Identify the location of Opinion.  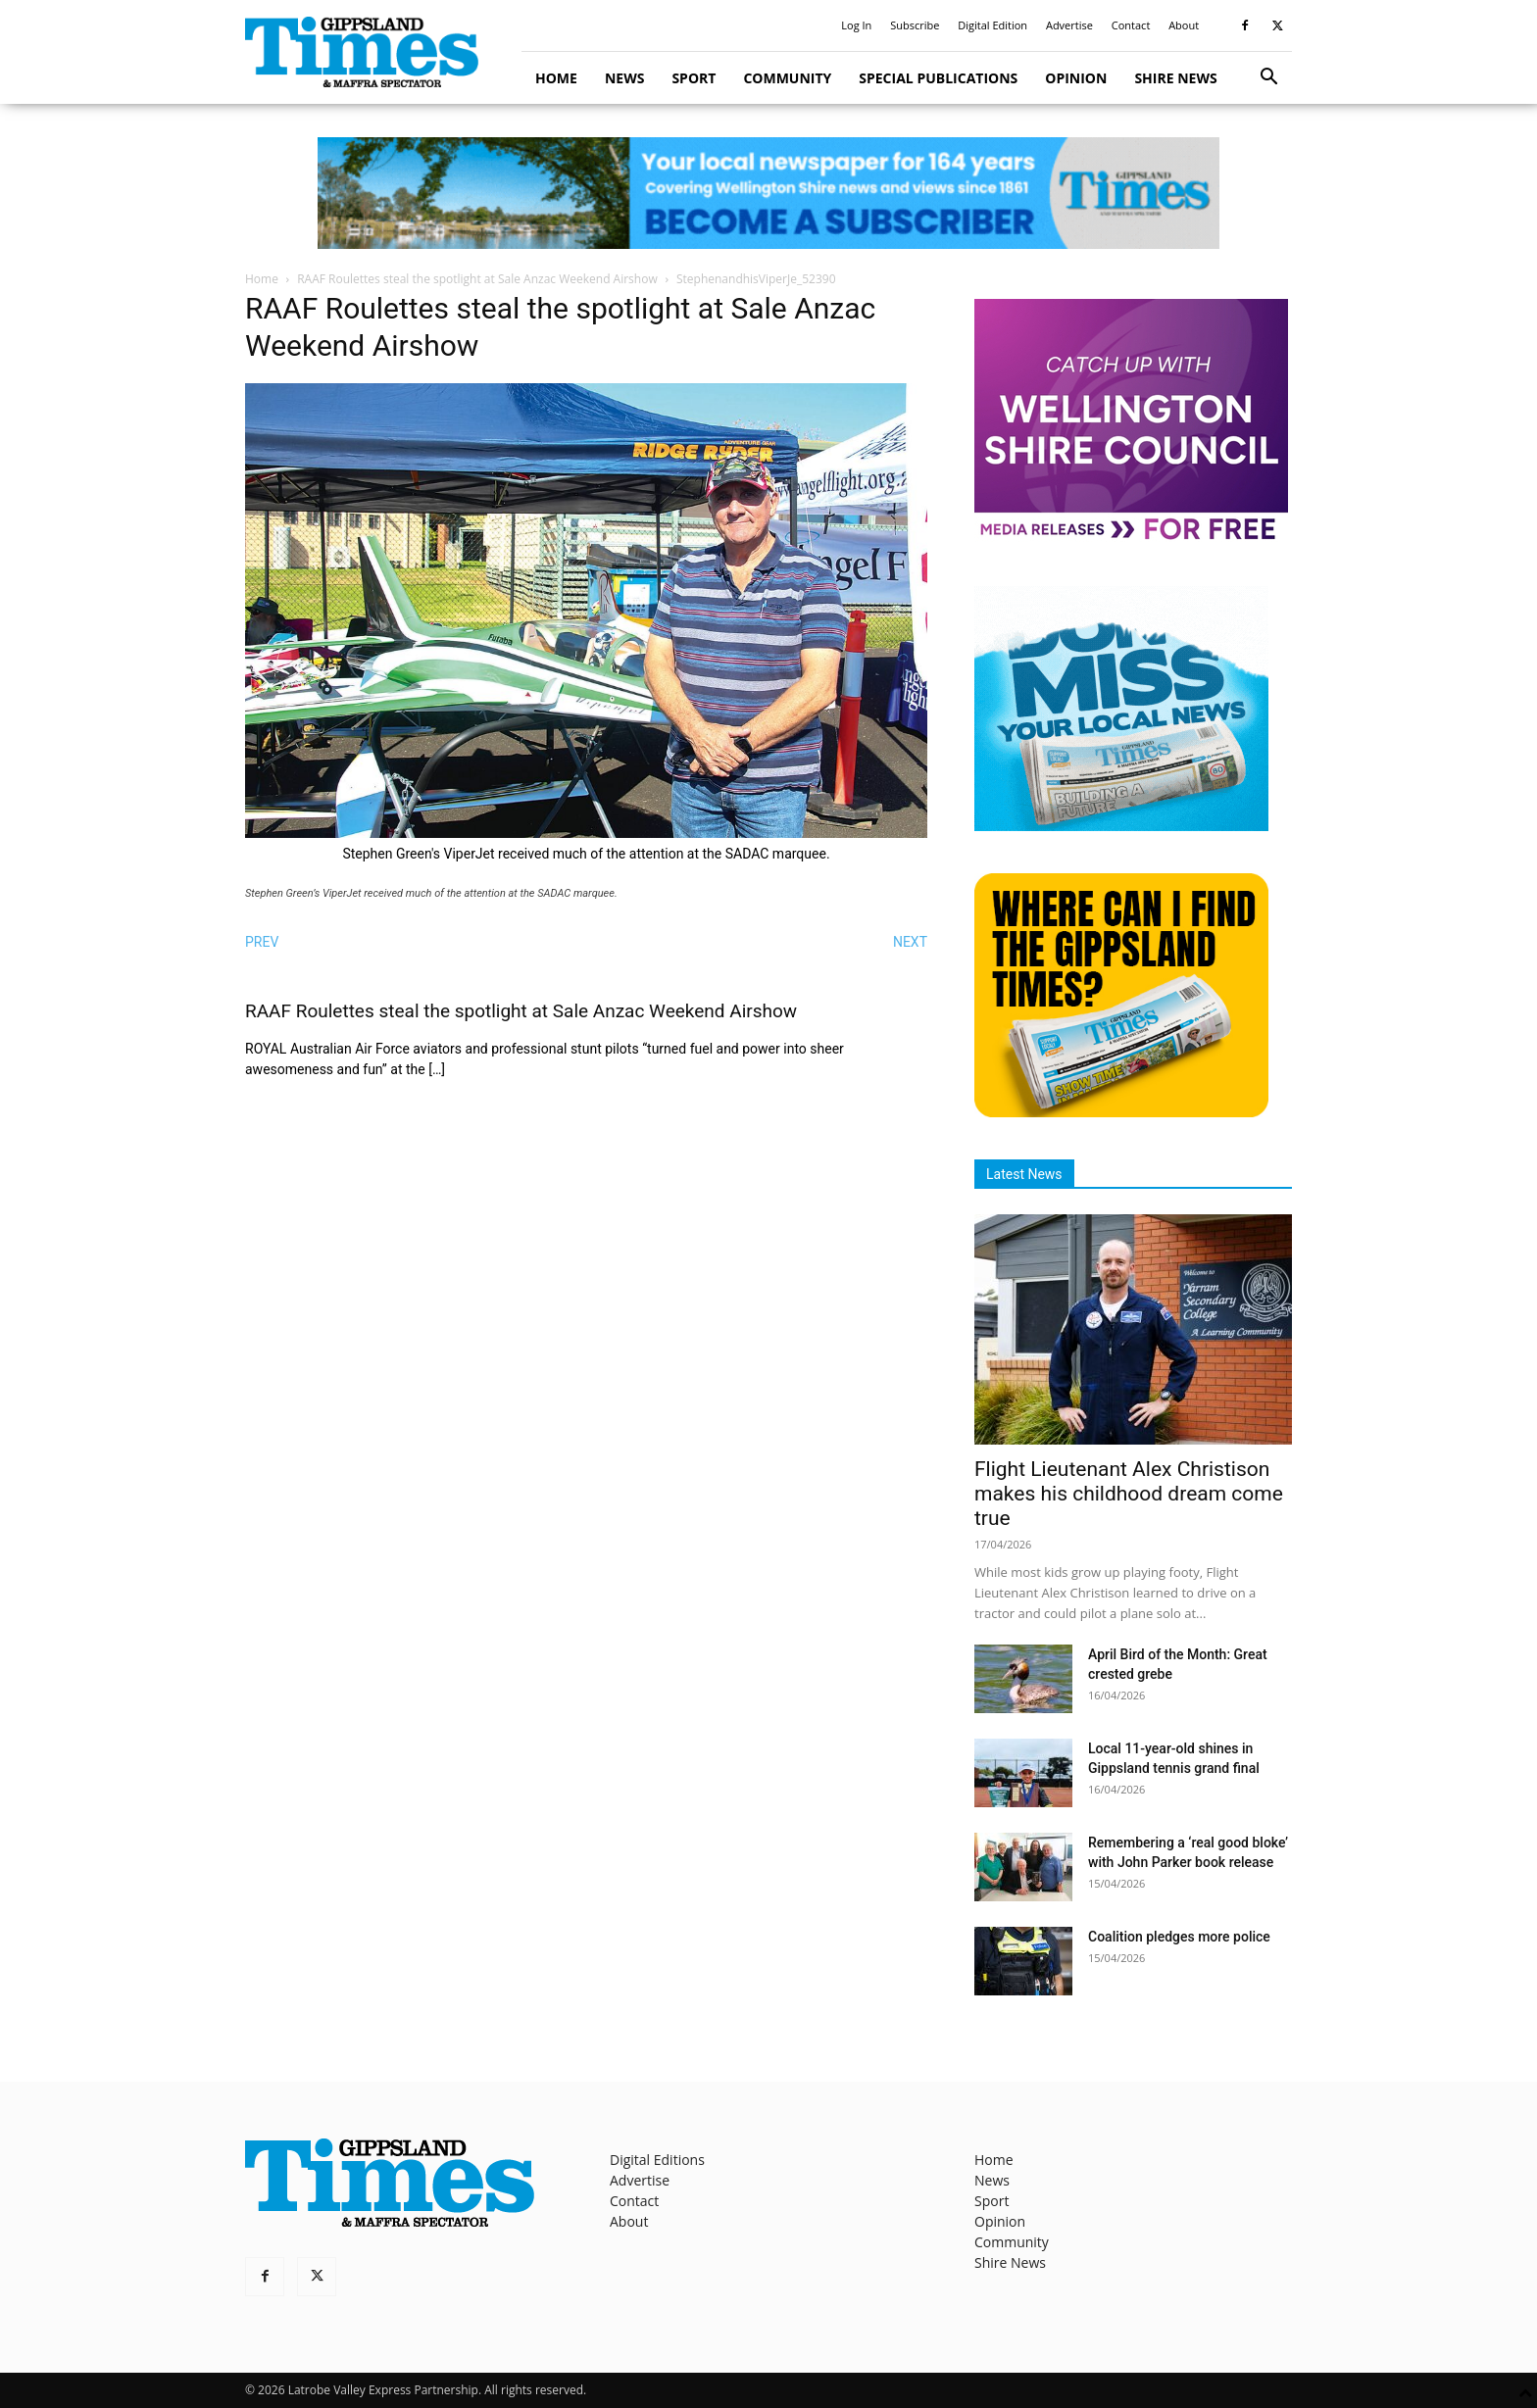
(1076, 78).